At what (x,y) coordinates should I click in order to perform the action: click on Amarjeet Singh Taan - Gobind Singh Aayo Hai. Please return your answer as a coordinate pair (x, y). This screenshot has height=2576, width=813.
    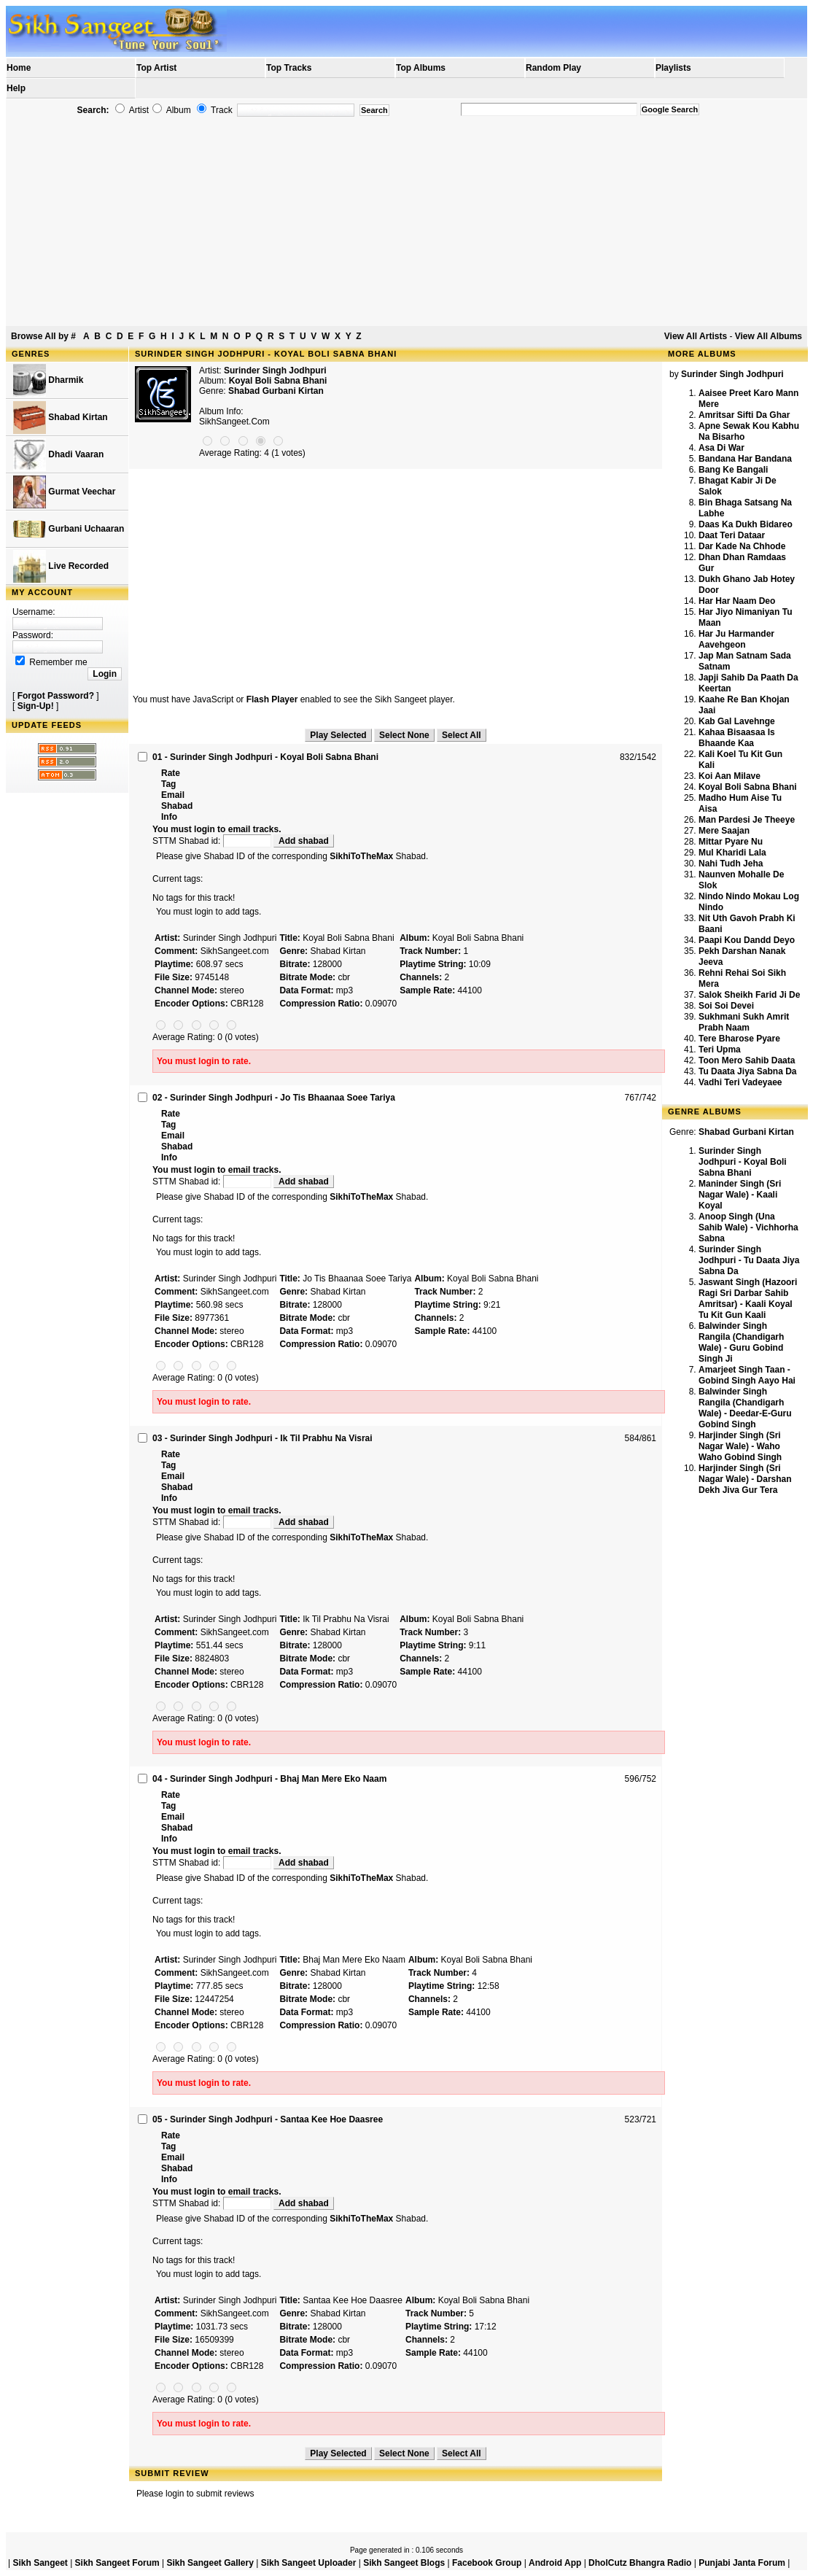
    Looking at the image, I should click on (747, 1375).